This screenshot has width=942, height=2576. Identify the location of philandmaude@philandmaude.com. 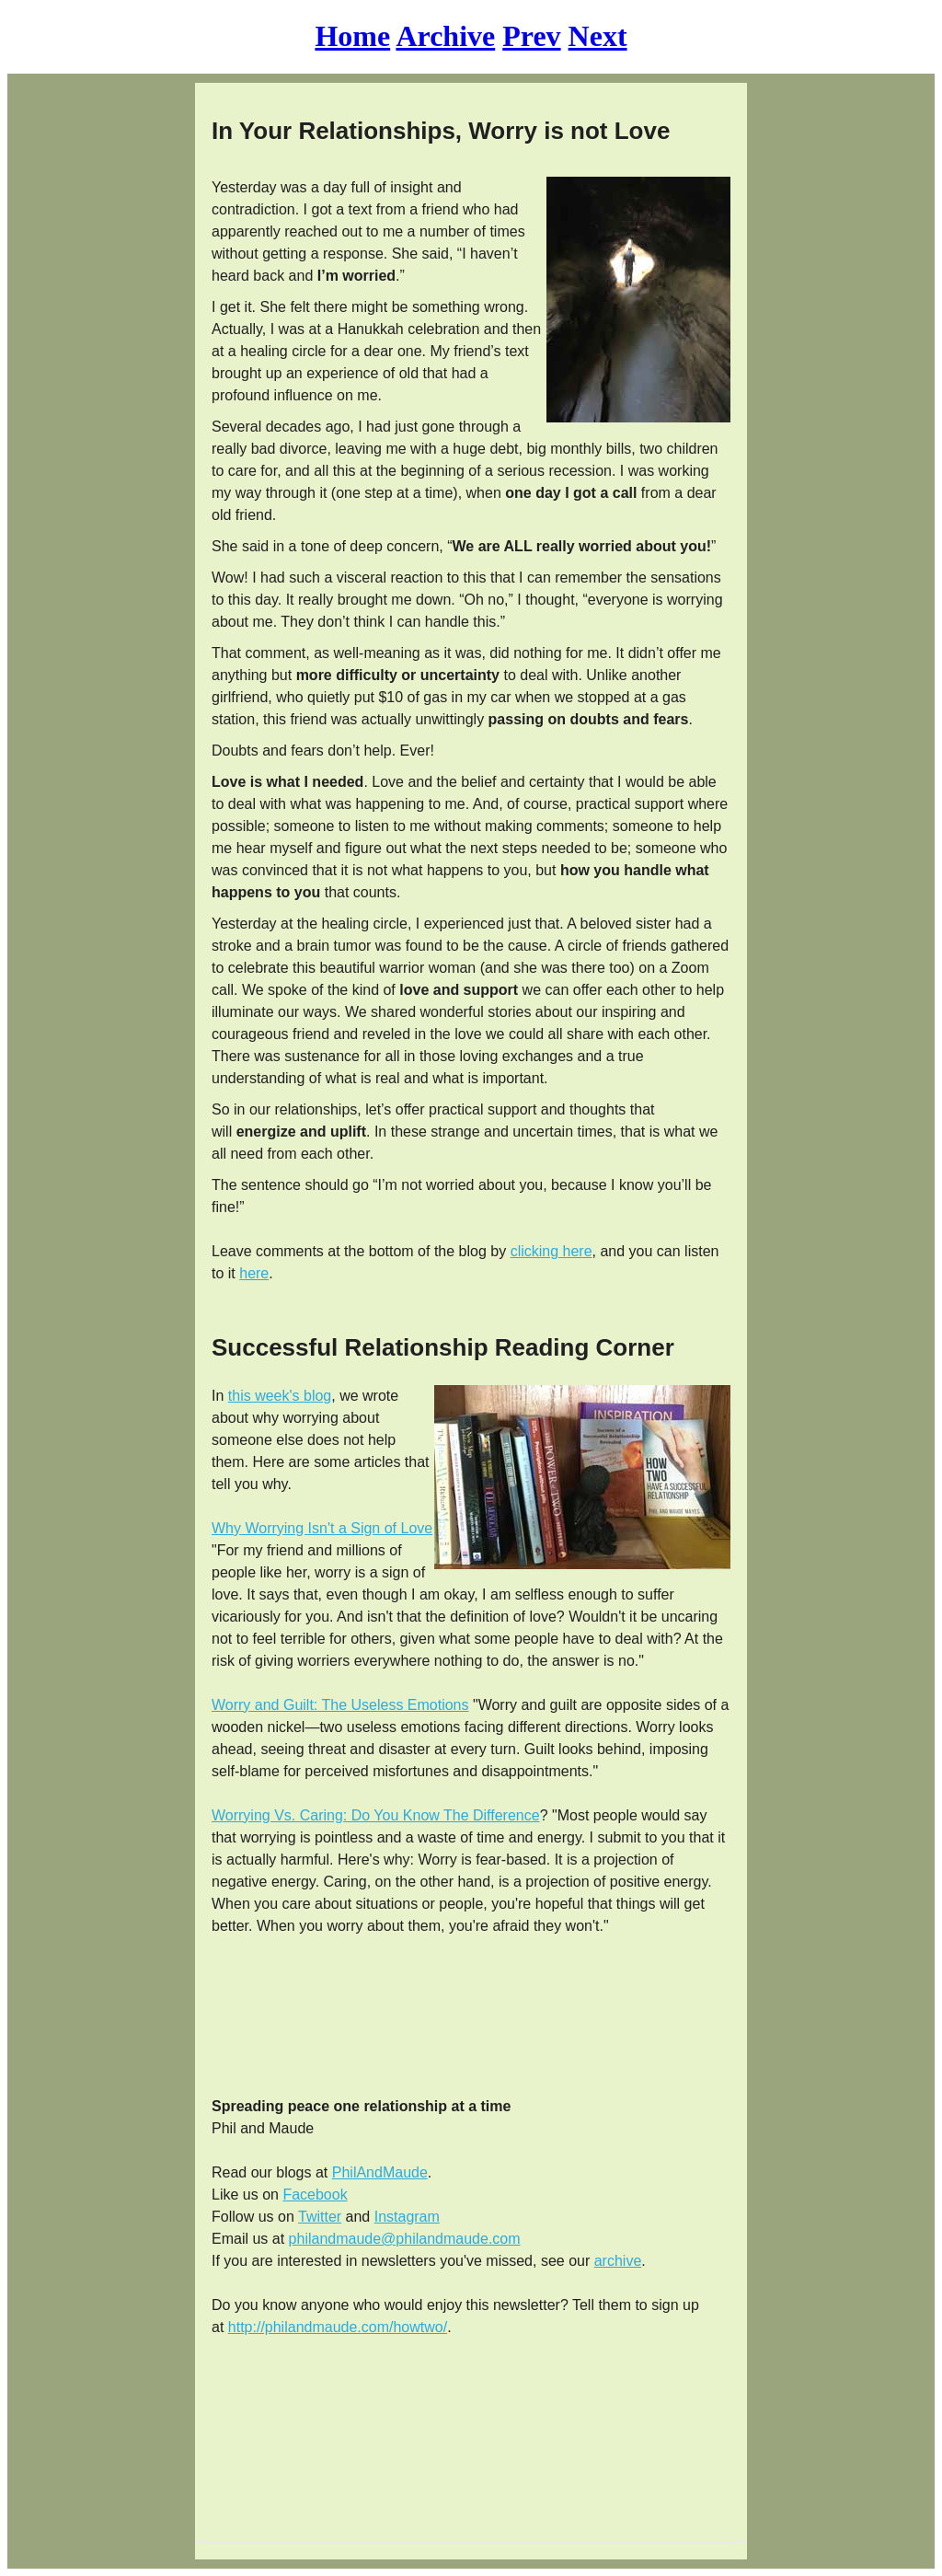
(405, 2239).